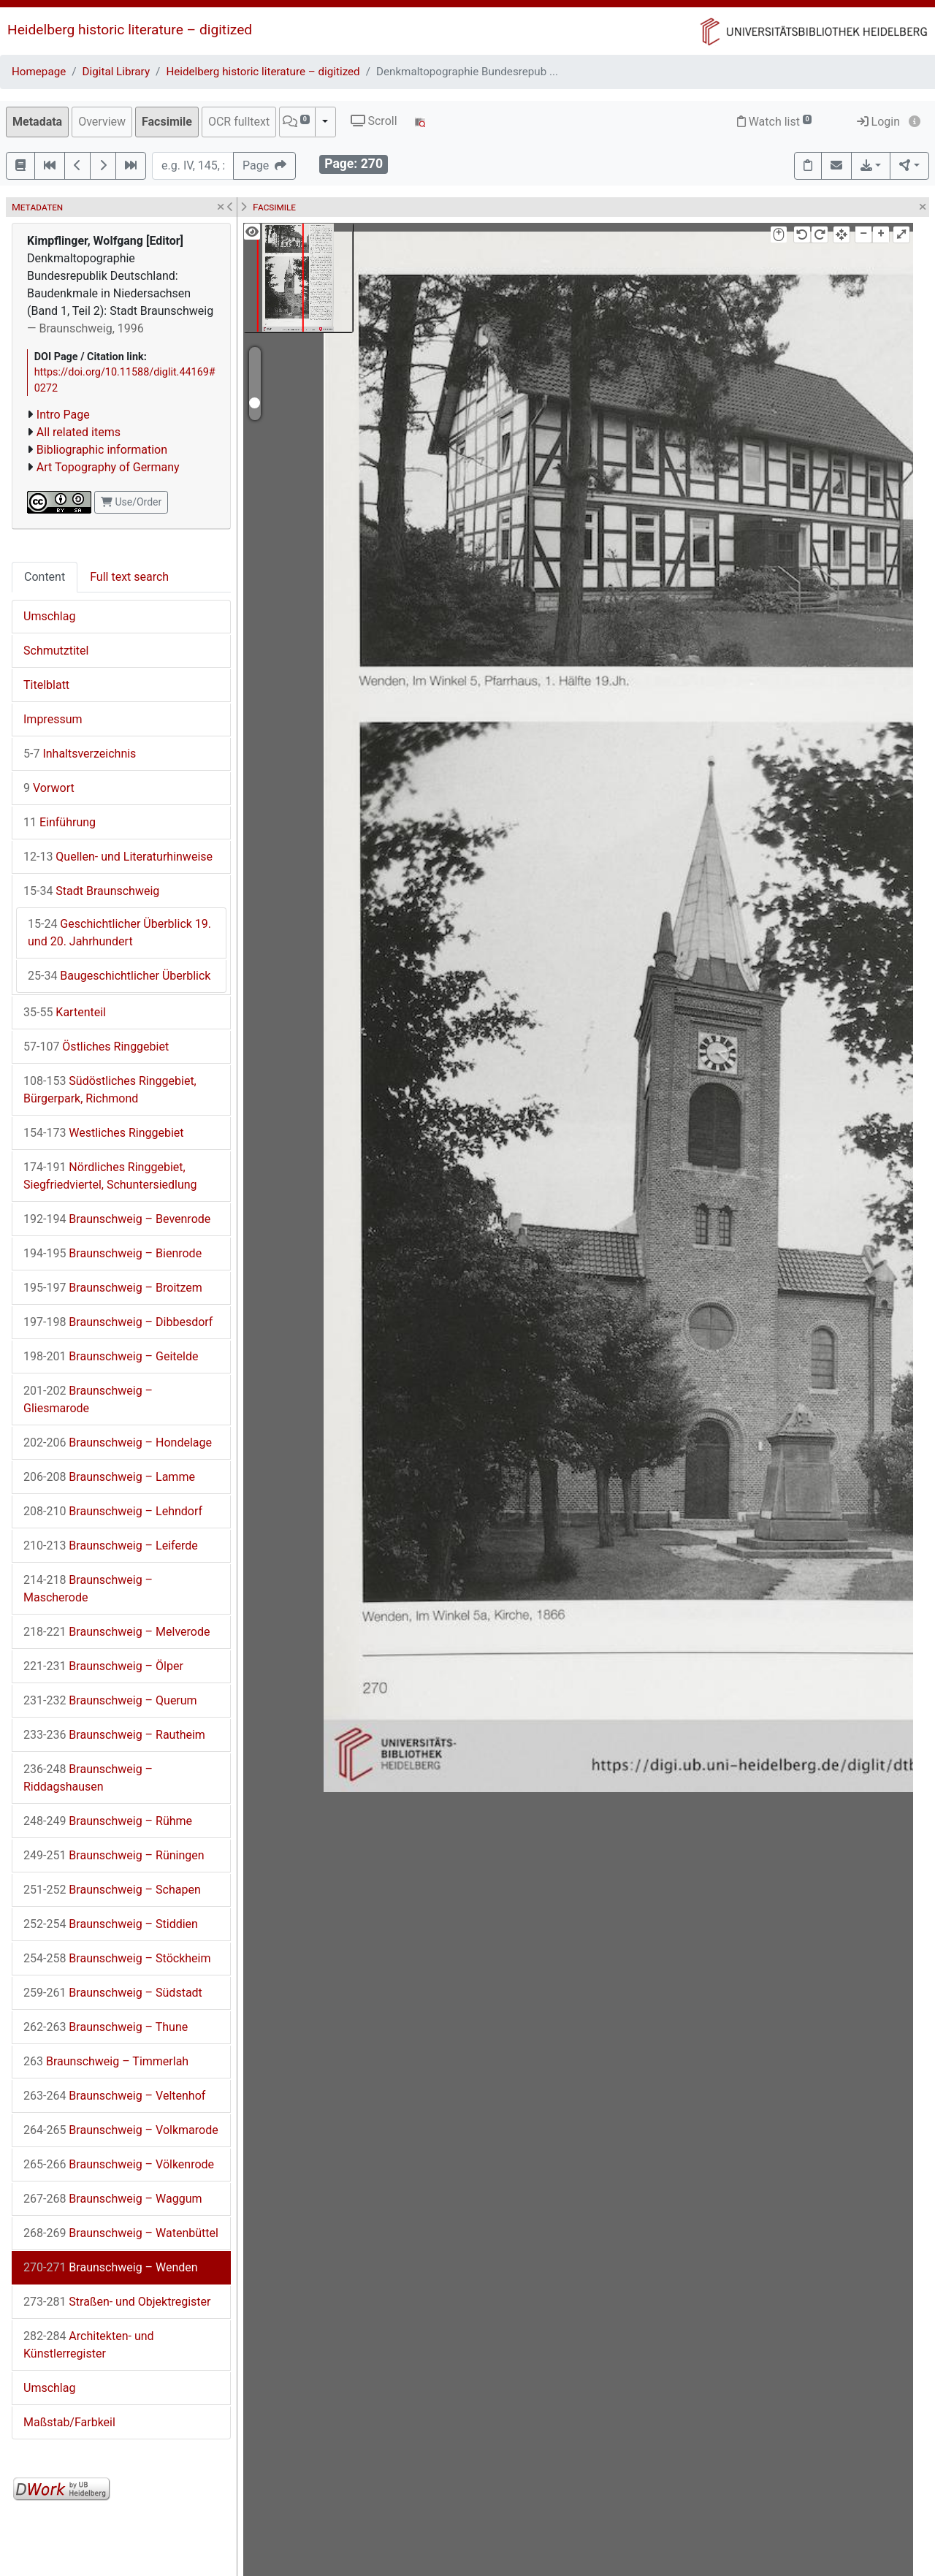 This screenshot has width=935, height=2576. I want to click on Braunschweig – Stiddien, so click(110, 1924).